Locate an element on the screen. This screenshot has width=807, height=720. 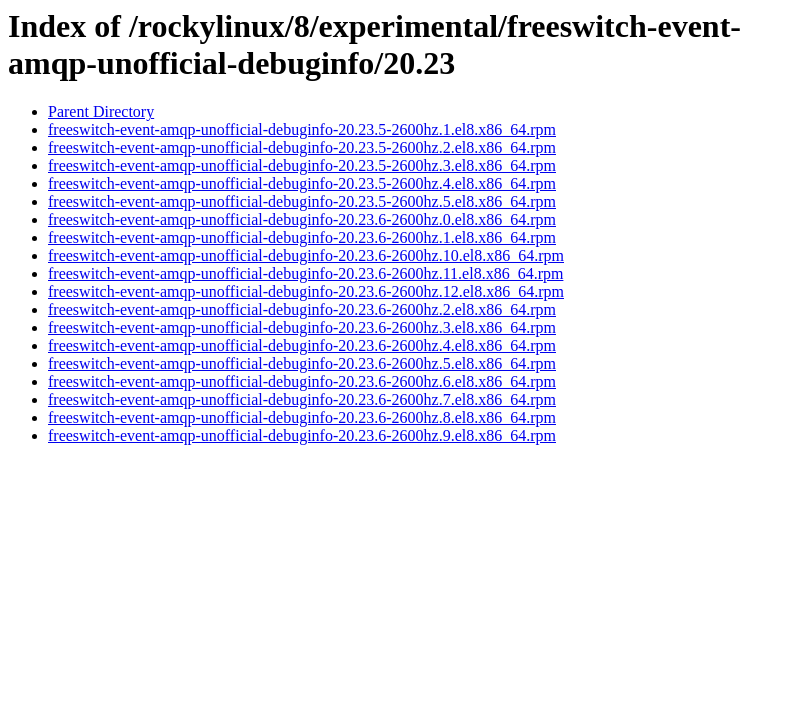
freeswitch-event-amqp-unofficial-debuginfo-20.23.6-2600hz.8.el8.x86_64.rpm is located at coordinates (302, 417).